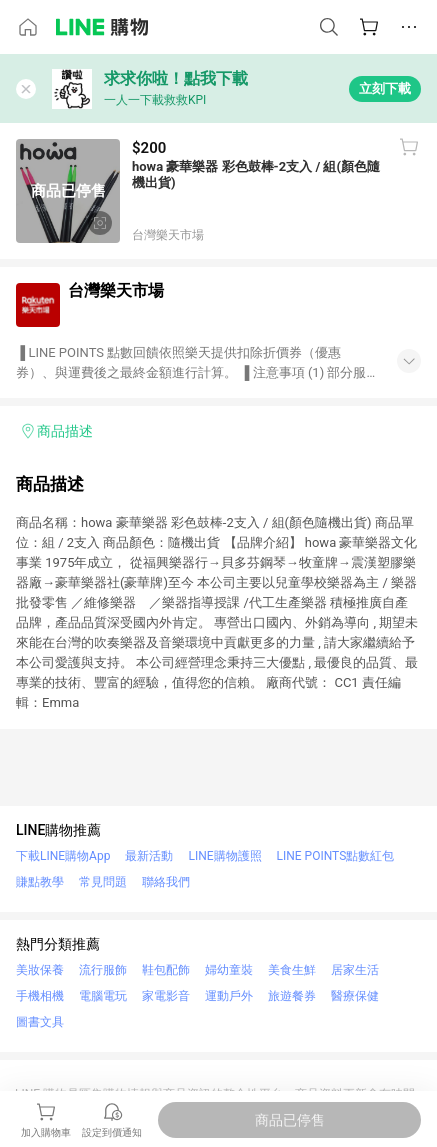  I want to click on 電腦電玩, so click(103, 996).